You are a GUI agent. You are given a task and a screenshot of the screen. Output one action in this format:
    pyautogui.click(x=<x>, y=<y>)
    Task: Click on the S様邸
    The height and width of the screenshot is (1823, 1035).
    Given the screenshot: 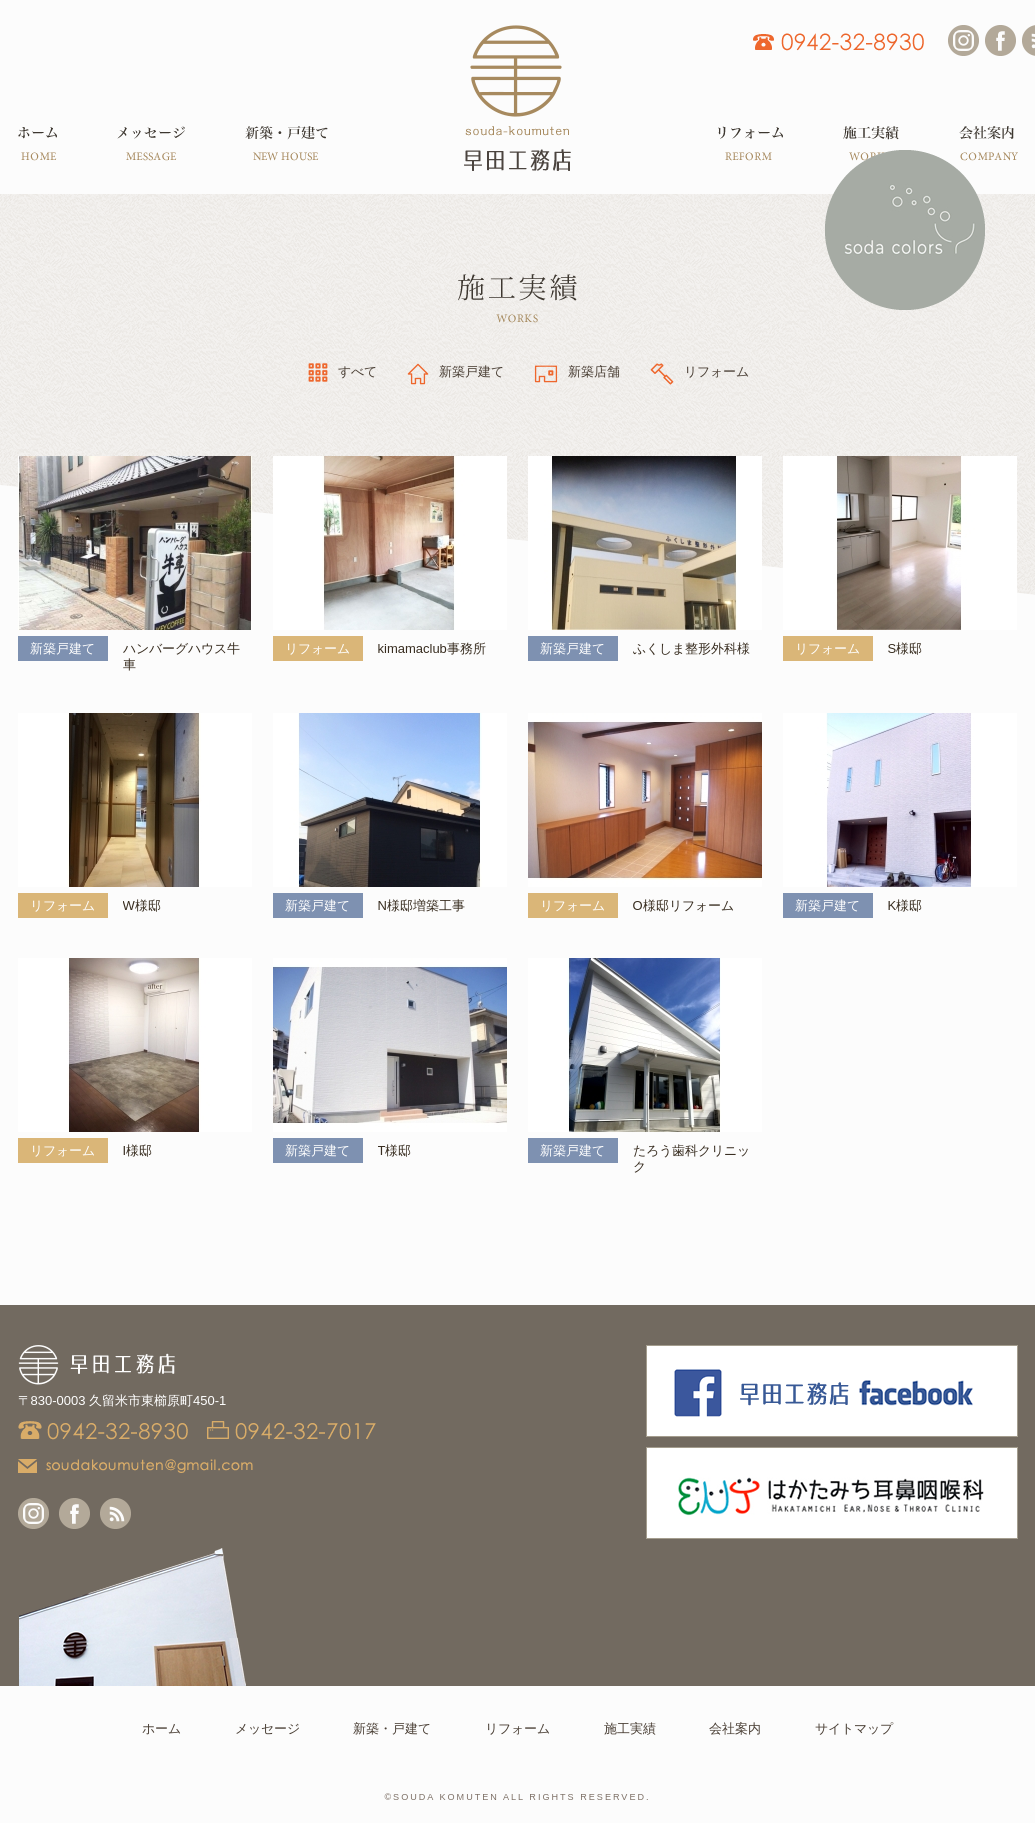 What is the action you would take?
    pyautogui.click(x=905, y=648)
    